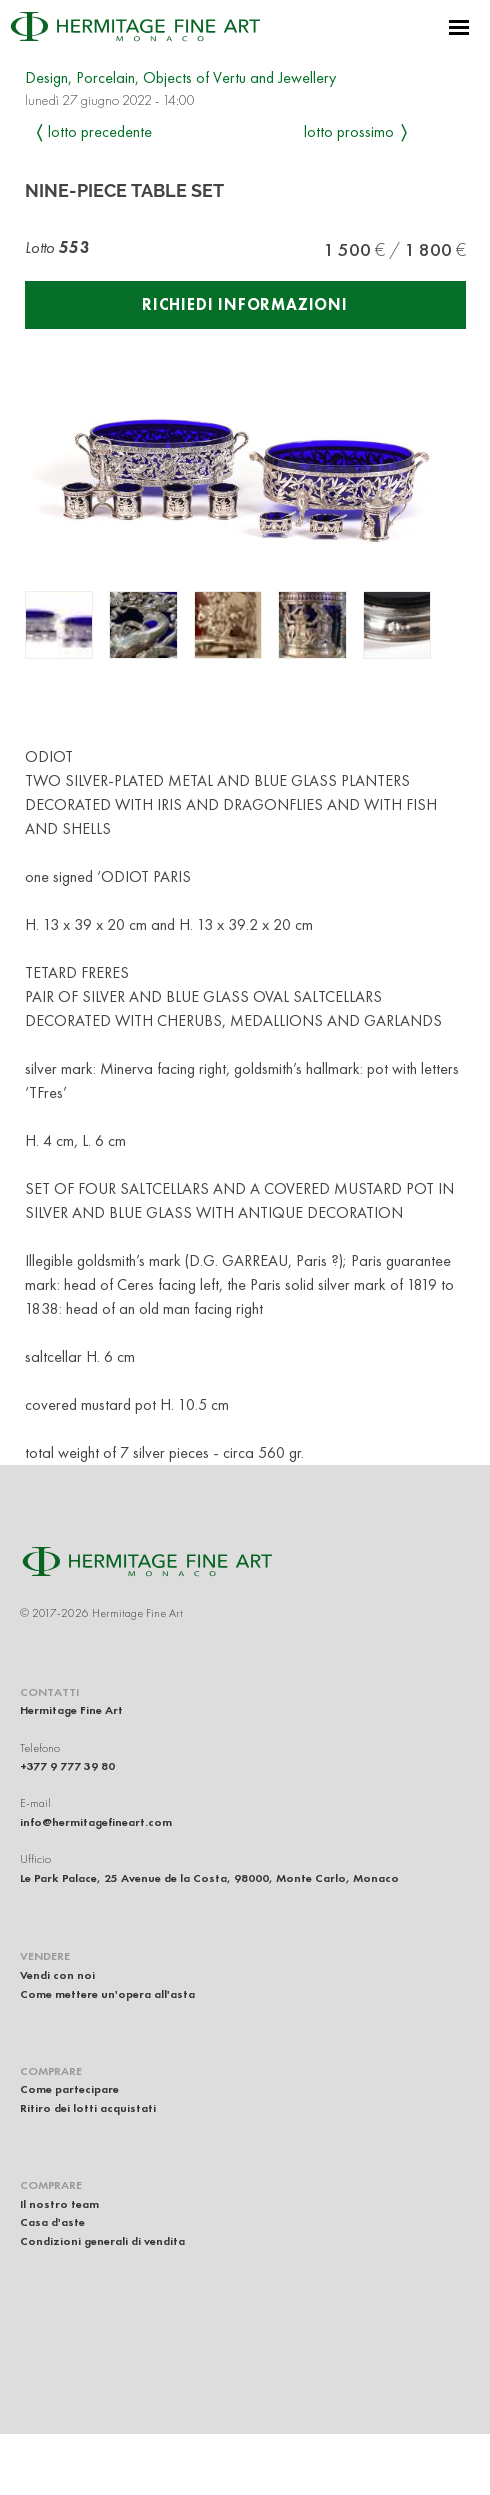 Image resolution: width=490 pixels, height=2495 pixels. What do you see at coordinates (349, 131) in the screenshot?
I see `Lotto prossimo` at bounding box center [349, 131].